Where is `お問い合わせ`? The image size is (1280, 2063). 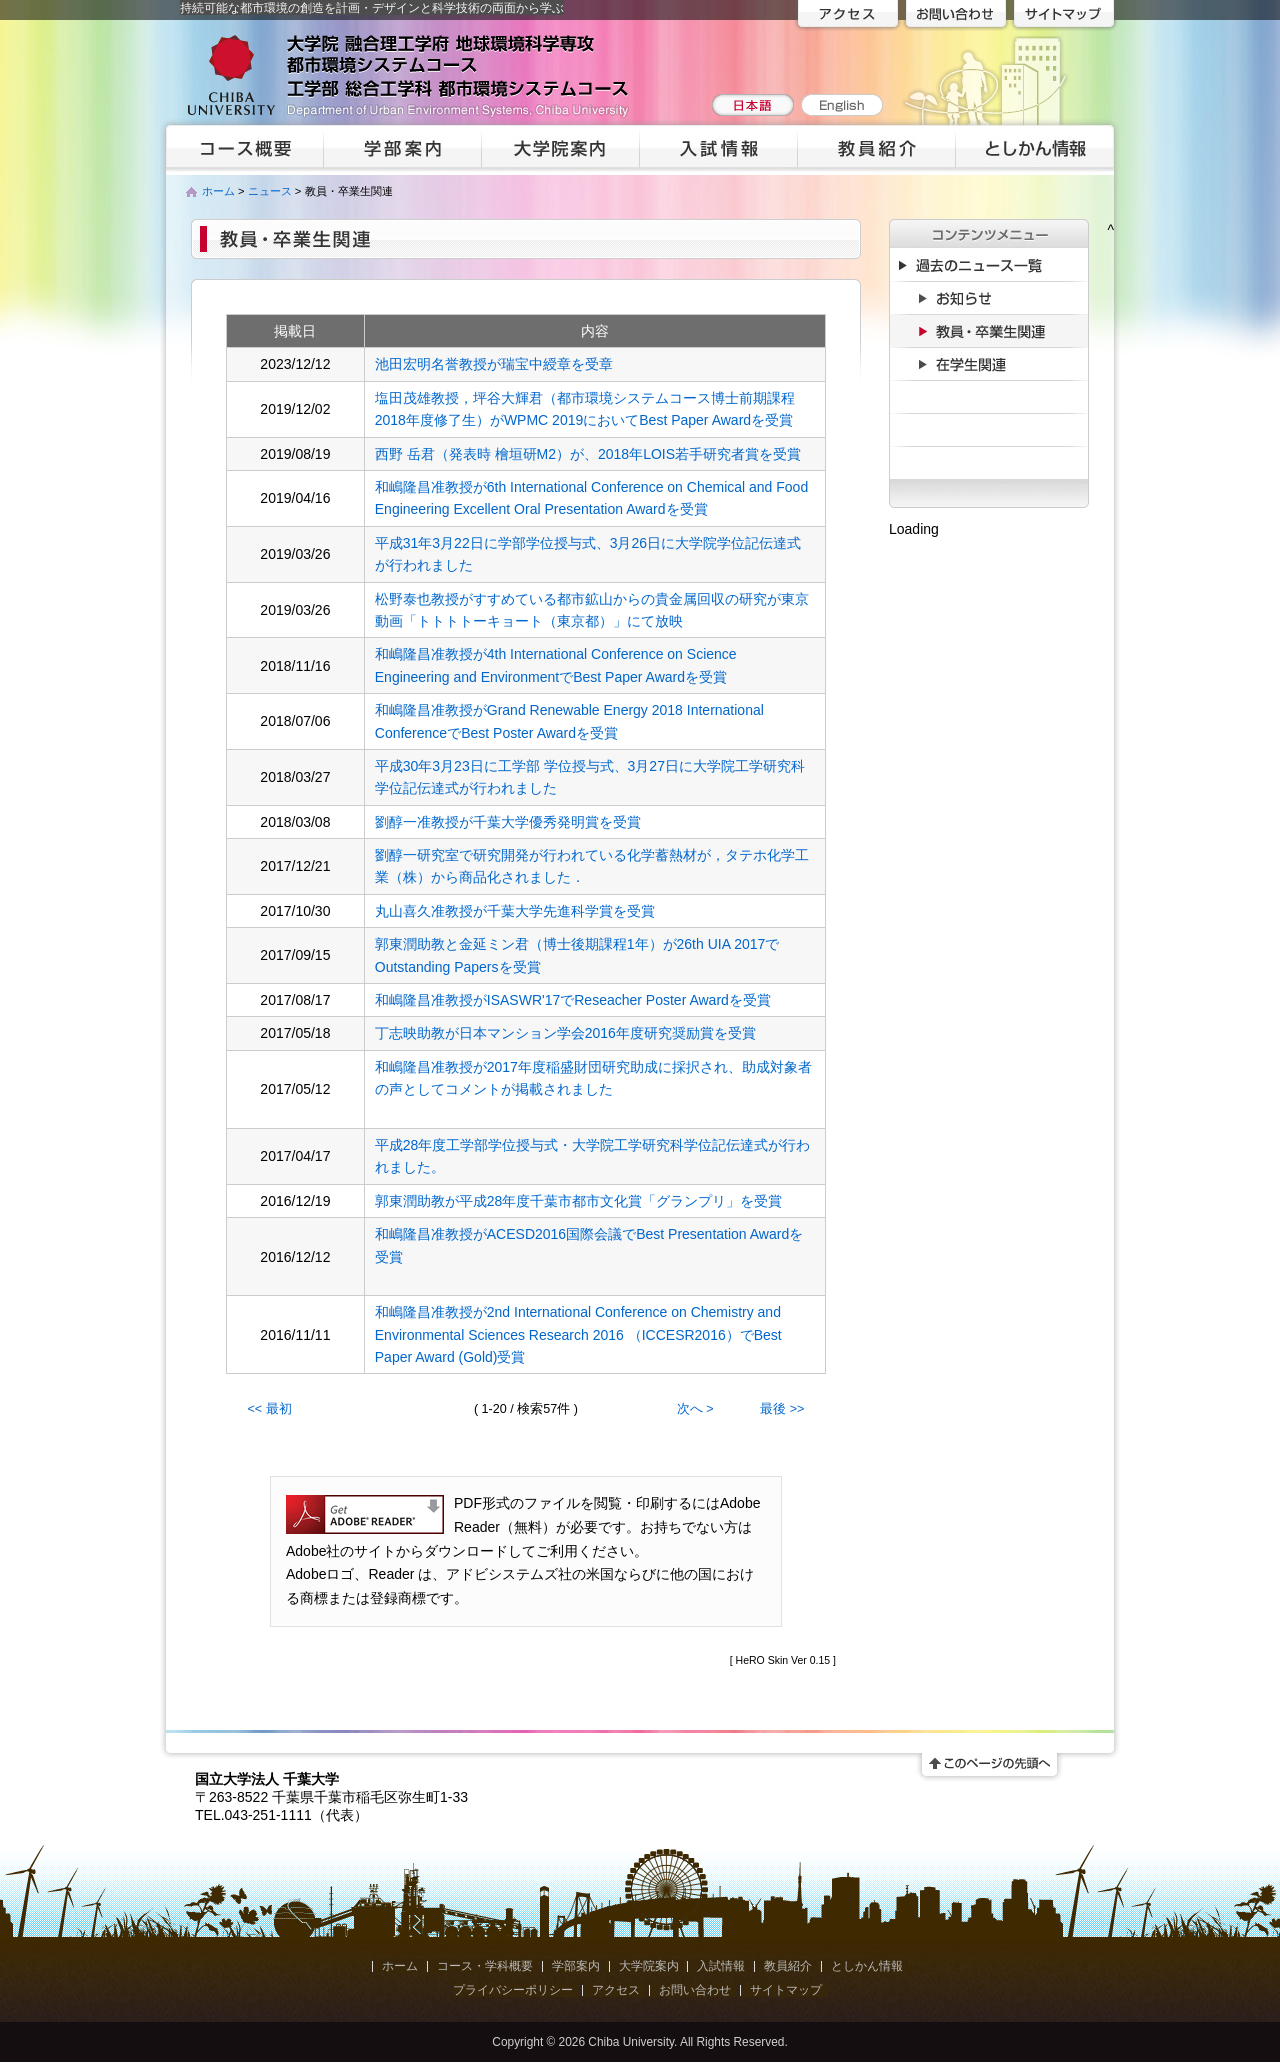 お問い合わせ is located at coordinates (695, 1990).